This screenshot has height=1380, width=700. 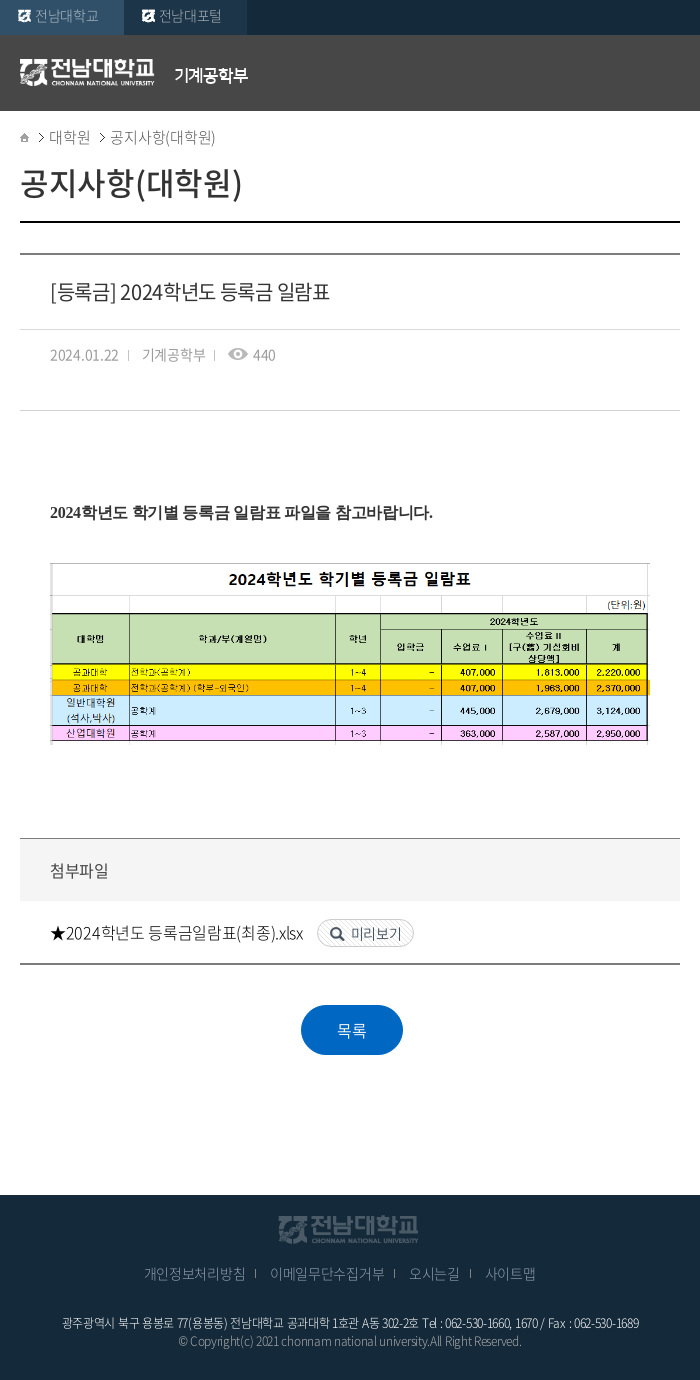 I want to click on 개인정보처리방침, so click(x=195, y=1273).